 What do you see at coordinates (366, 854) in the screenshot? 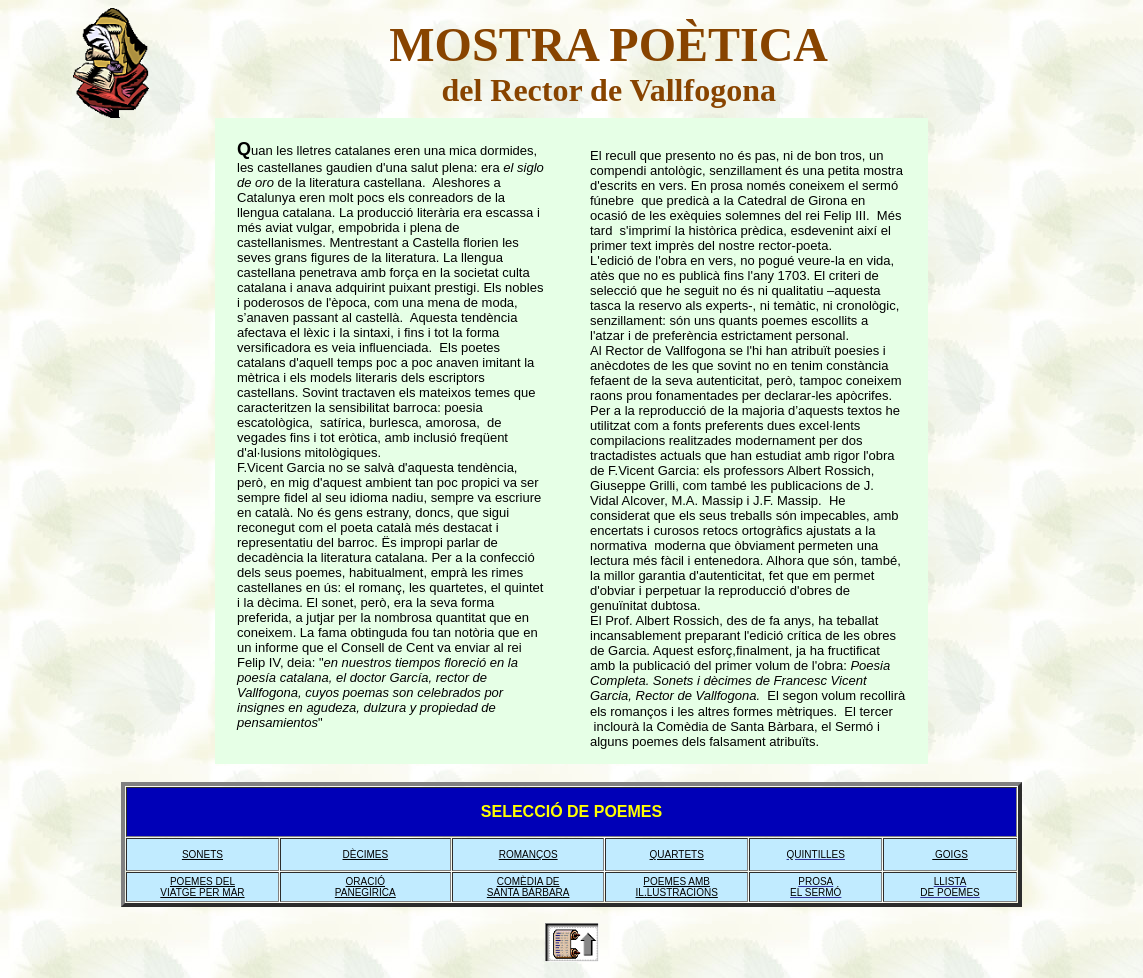
I see `DÈCIMES` at bounding box center [366, 854].